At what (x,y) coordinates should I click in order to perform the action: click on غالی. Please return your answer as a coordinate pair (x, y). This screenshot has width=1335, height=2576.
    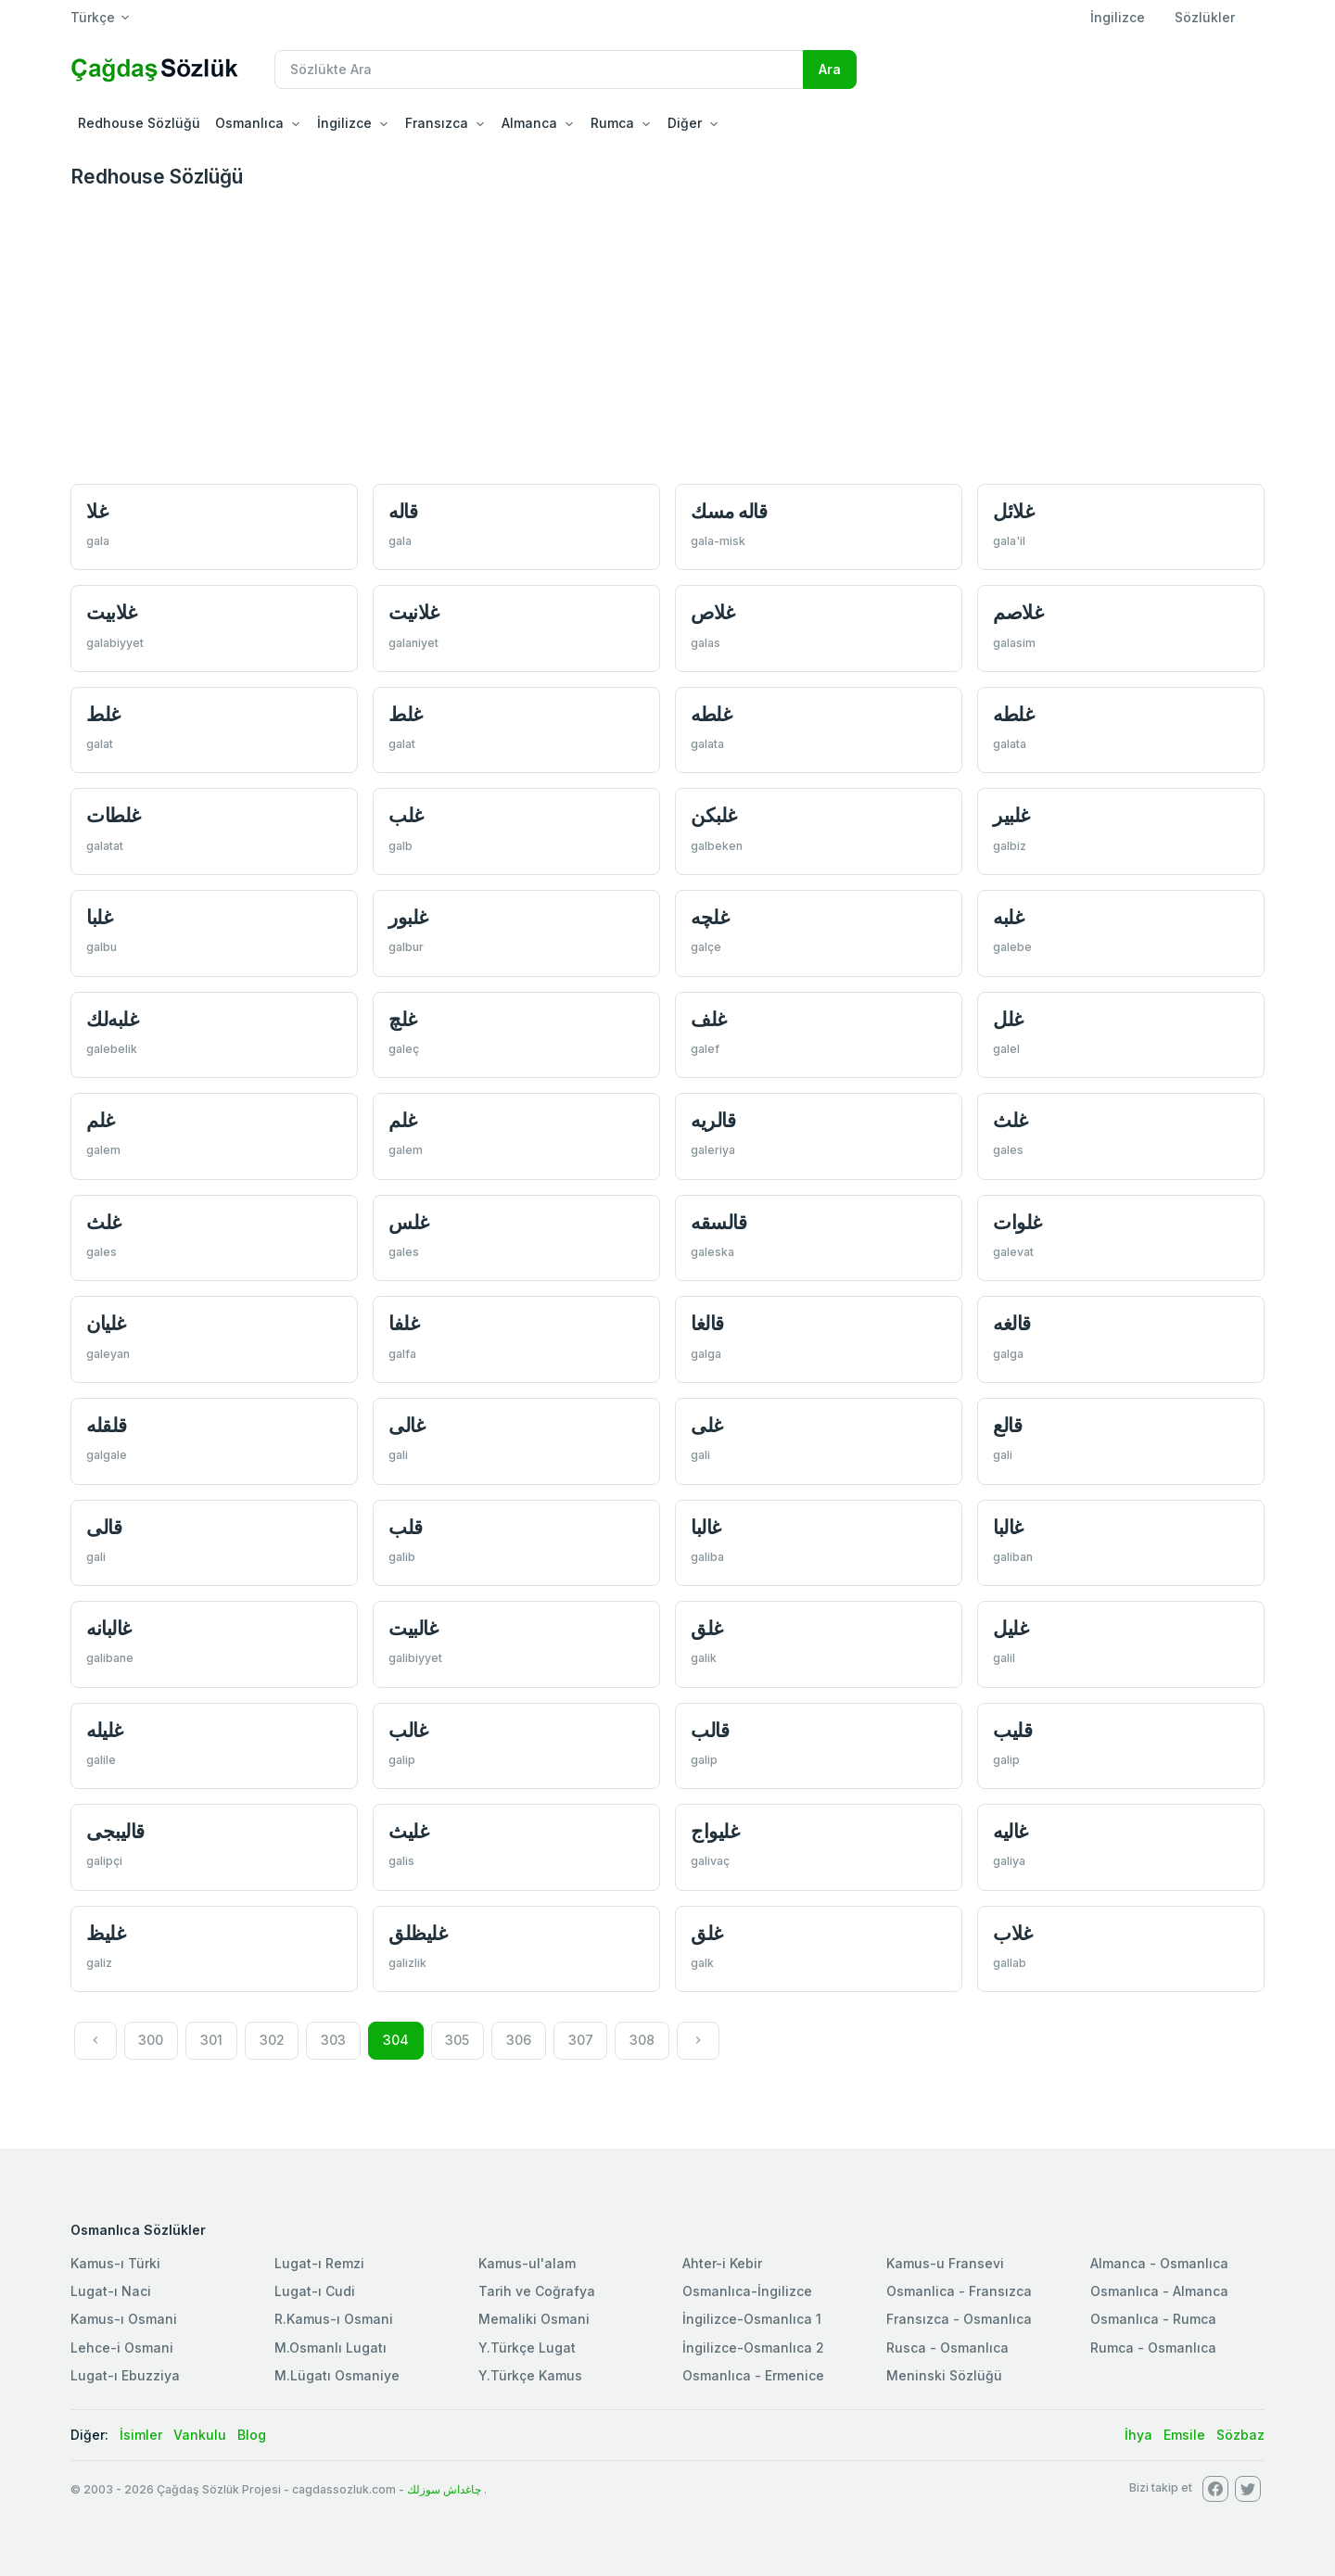
    Looking at the image, I should click on (406, 1425).